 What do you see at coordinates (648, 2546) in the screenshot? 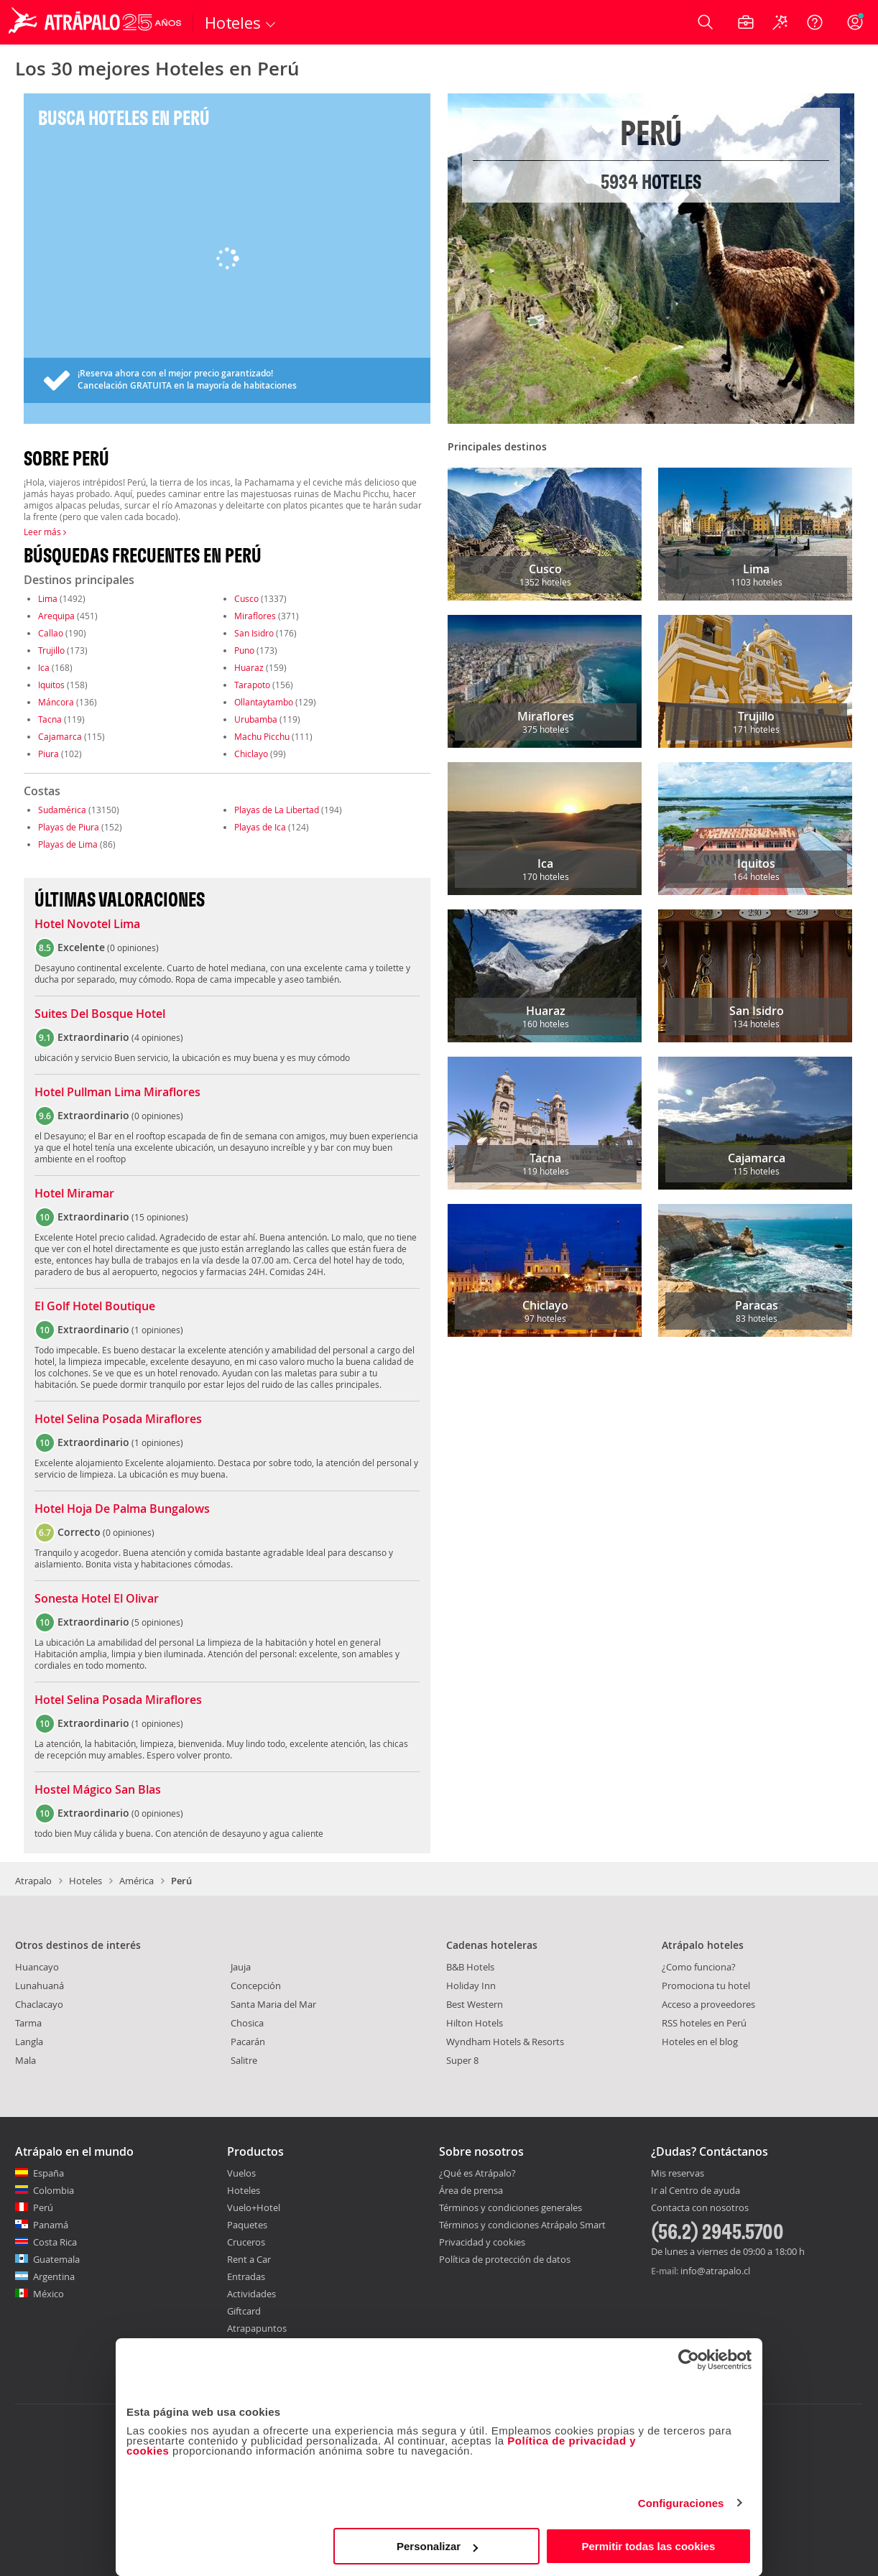
I see `Permitir todas las cookies` at bounding box center [648, 2546].